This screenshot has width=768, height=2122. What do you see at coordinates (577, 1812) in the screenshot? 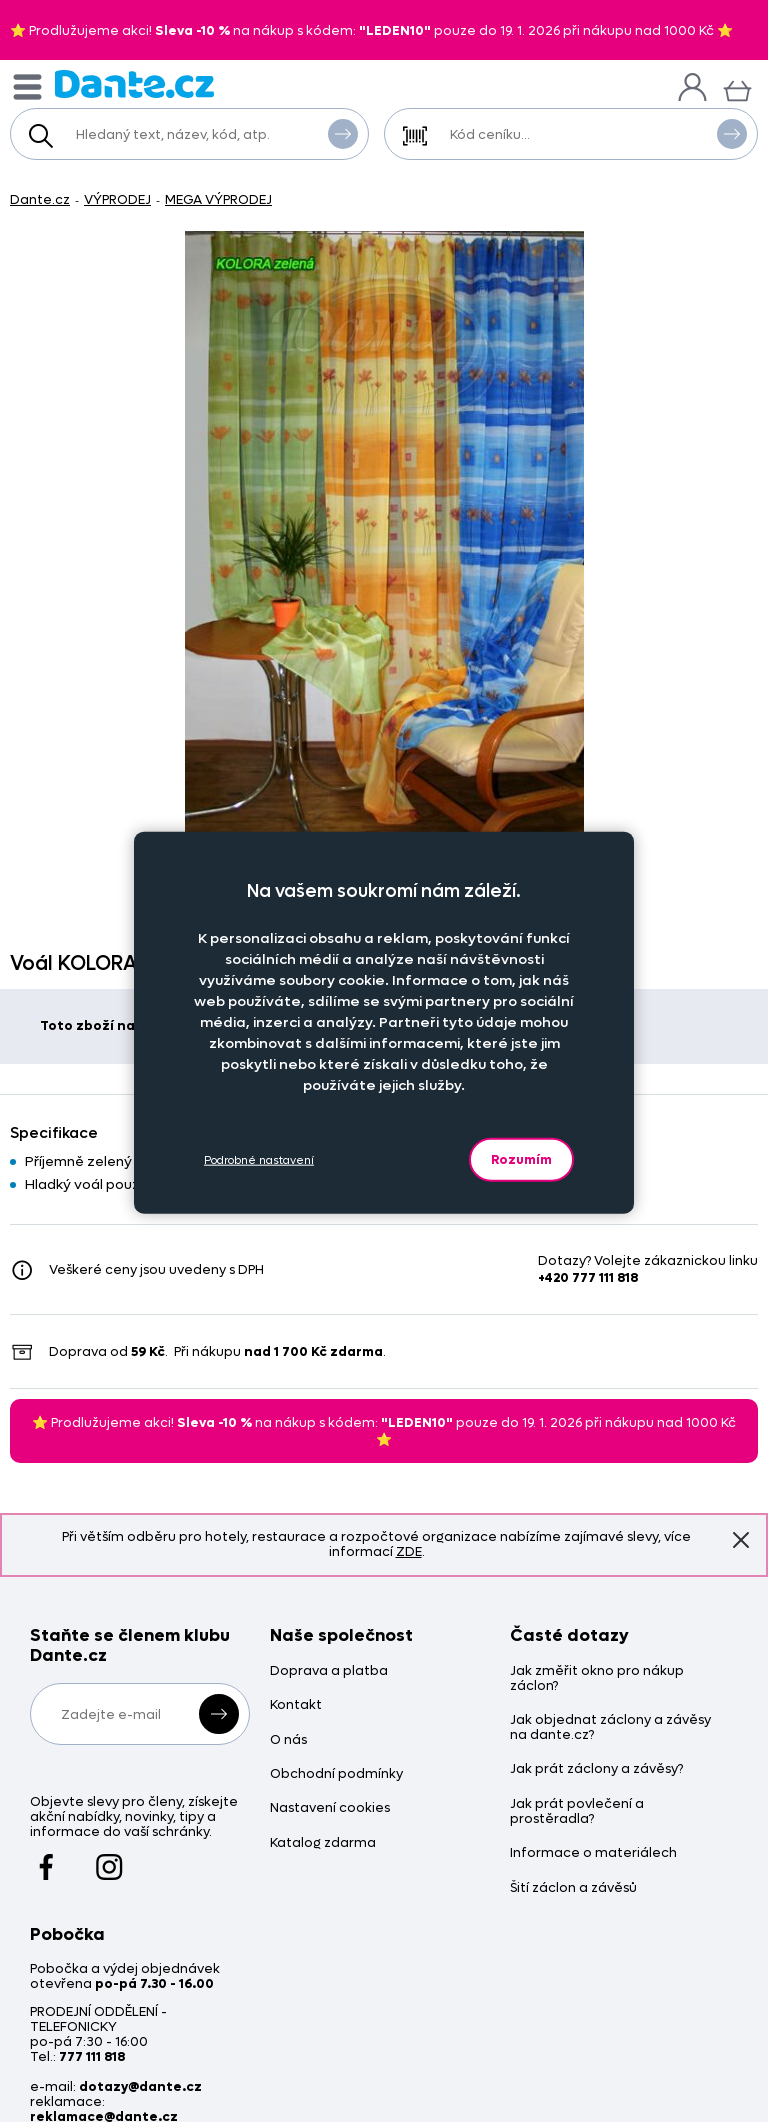
I see `Jak prát povlečení a prostěradla?` at bounding box center [577, 1812].